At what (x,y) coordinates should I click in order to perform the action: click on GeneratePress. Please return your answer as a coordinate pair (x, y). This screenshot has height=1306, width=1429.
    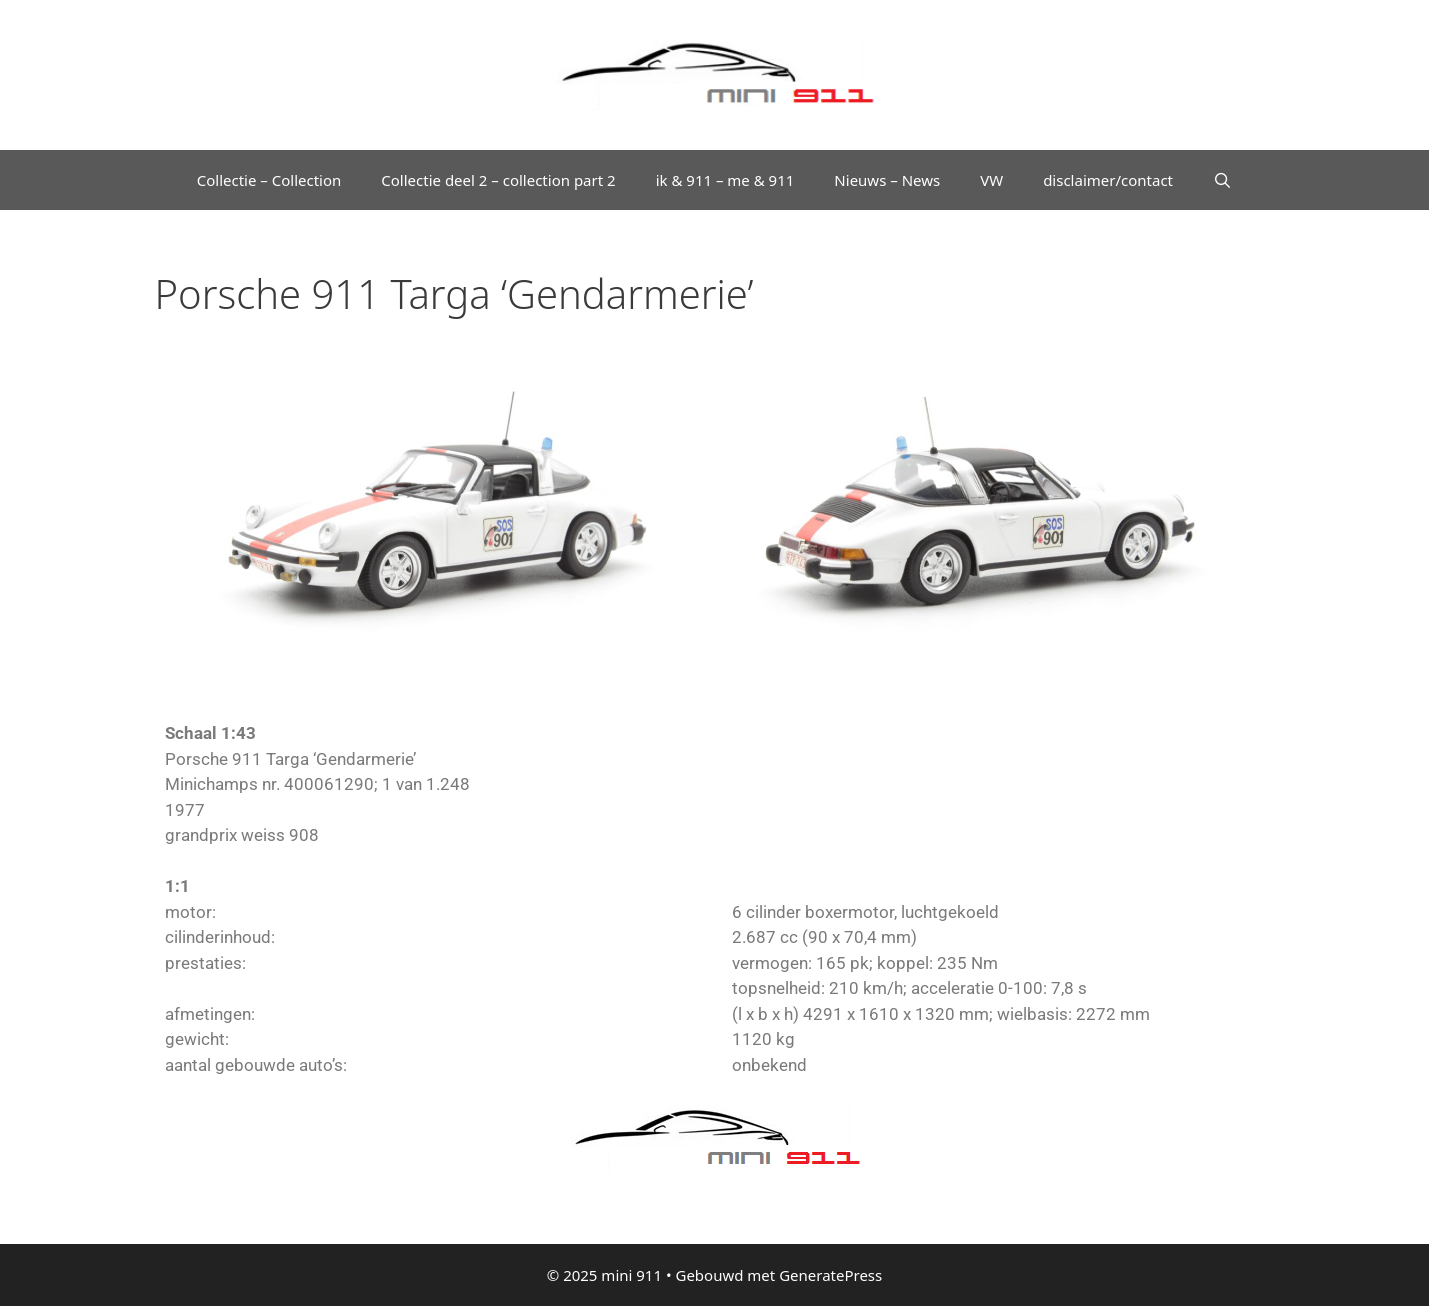
    Looking at the image, I should click on (830, 1275).